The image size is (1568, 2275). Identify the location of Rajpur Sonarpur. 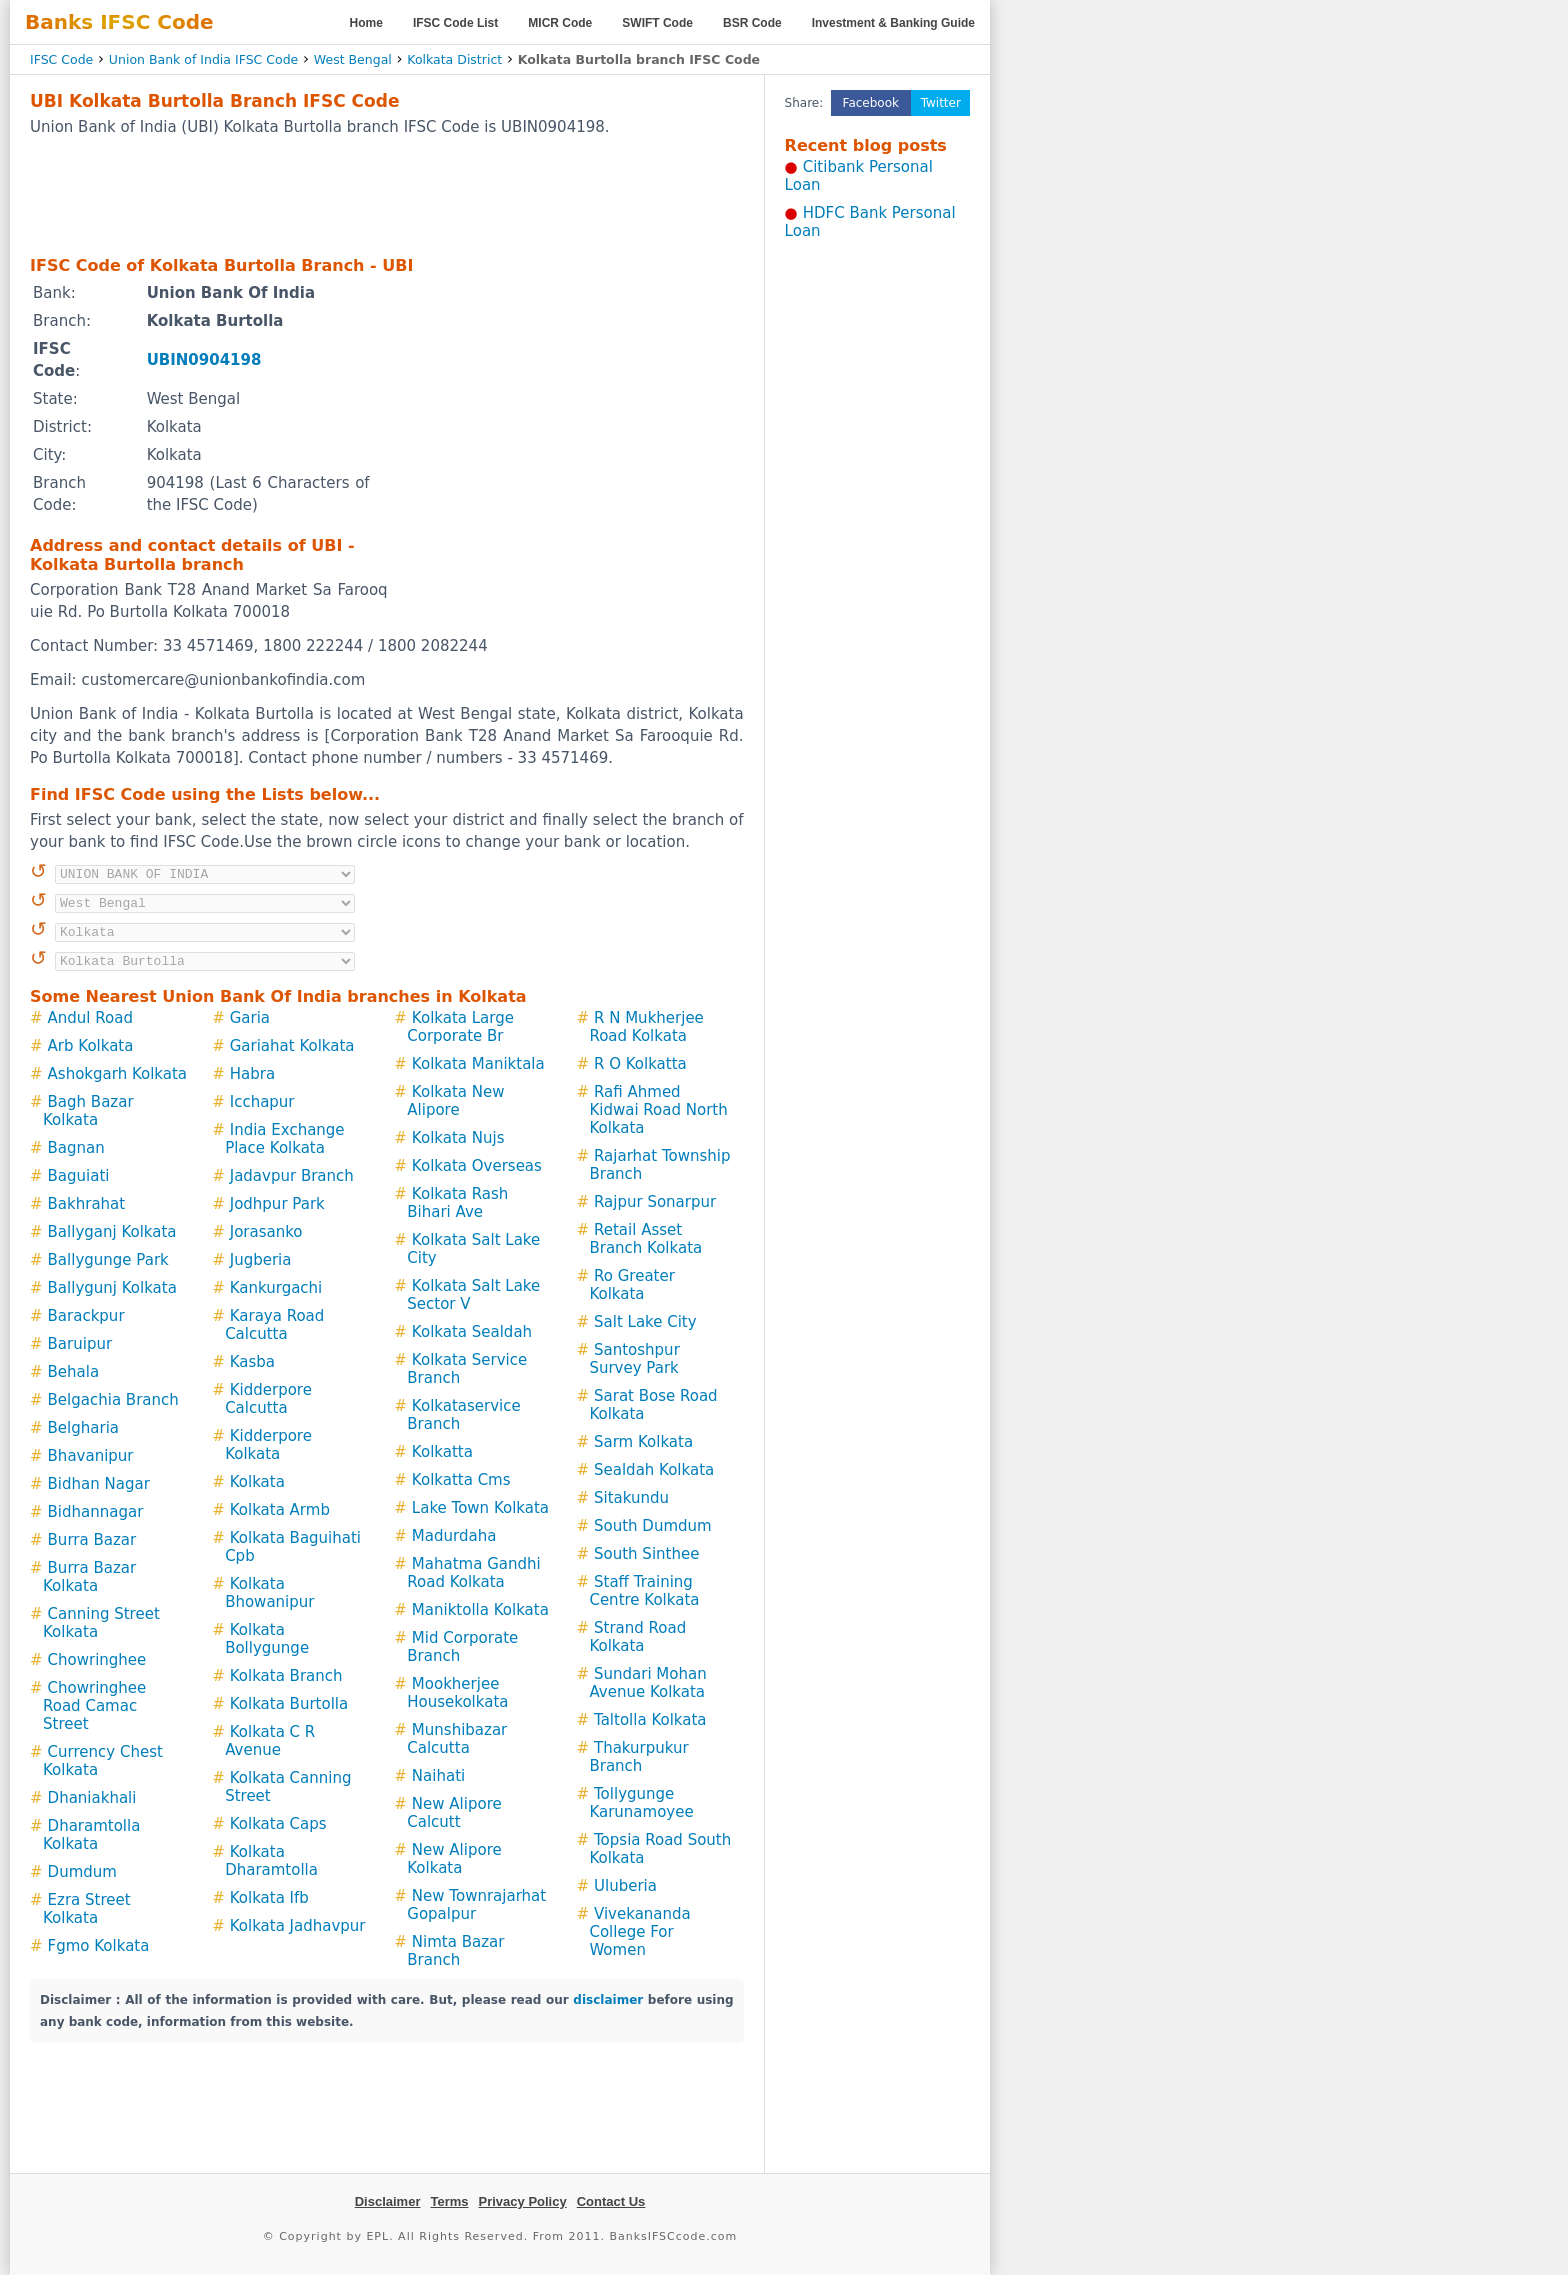
(655, 1202).